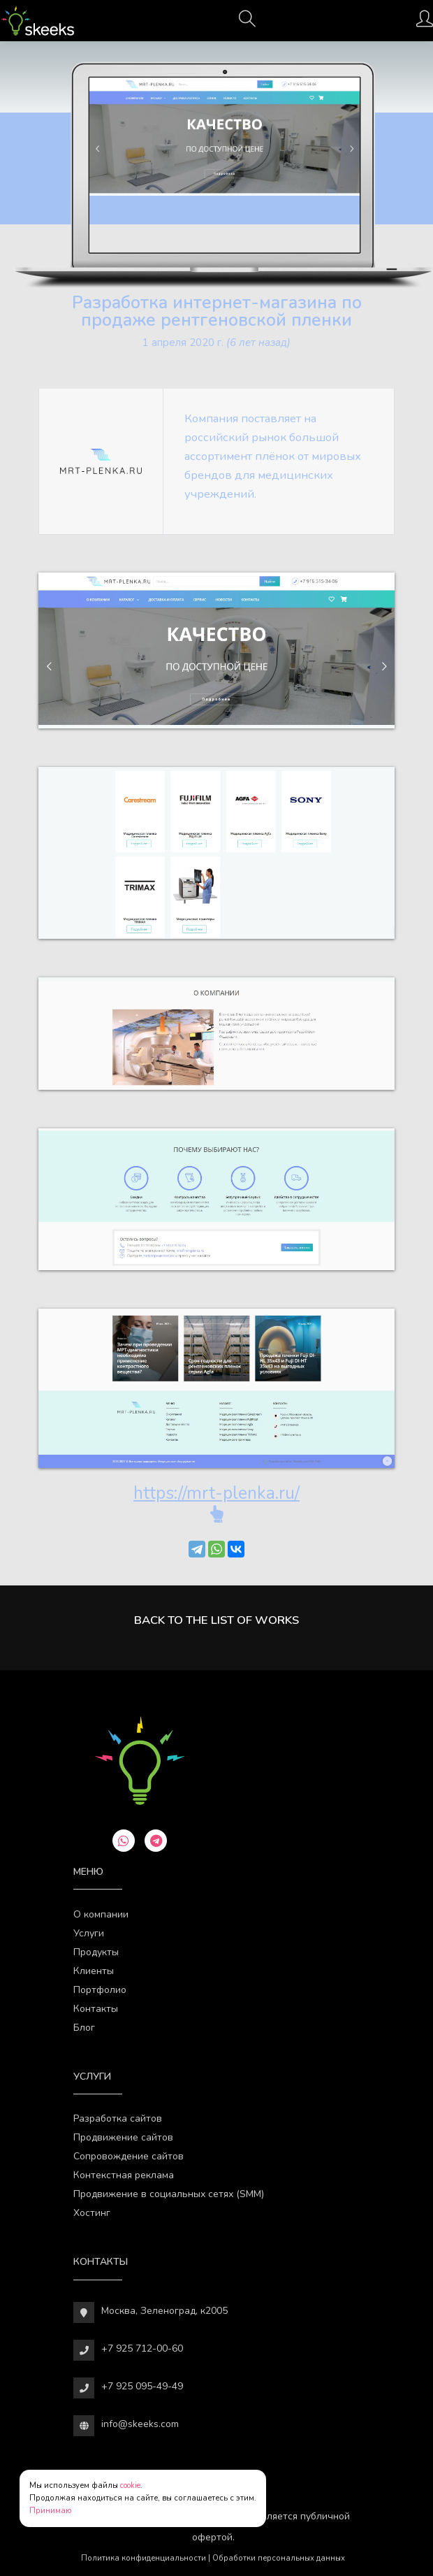  What do you see at coordinates (130, 2485) in the screenshot?
I see `cookie` at bounding box center [130, 2485].